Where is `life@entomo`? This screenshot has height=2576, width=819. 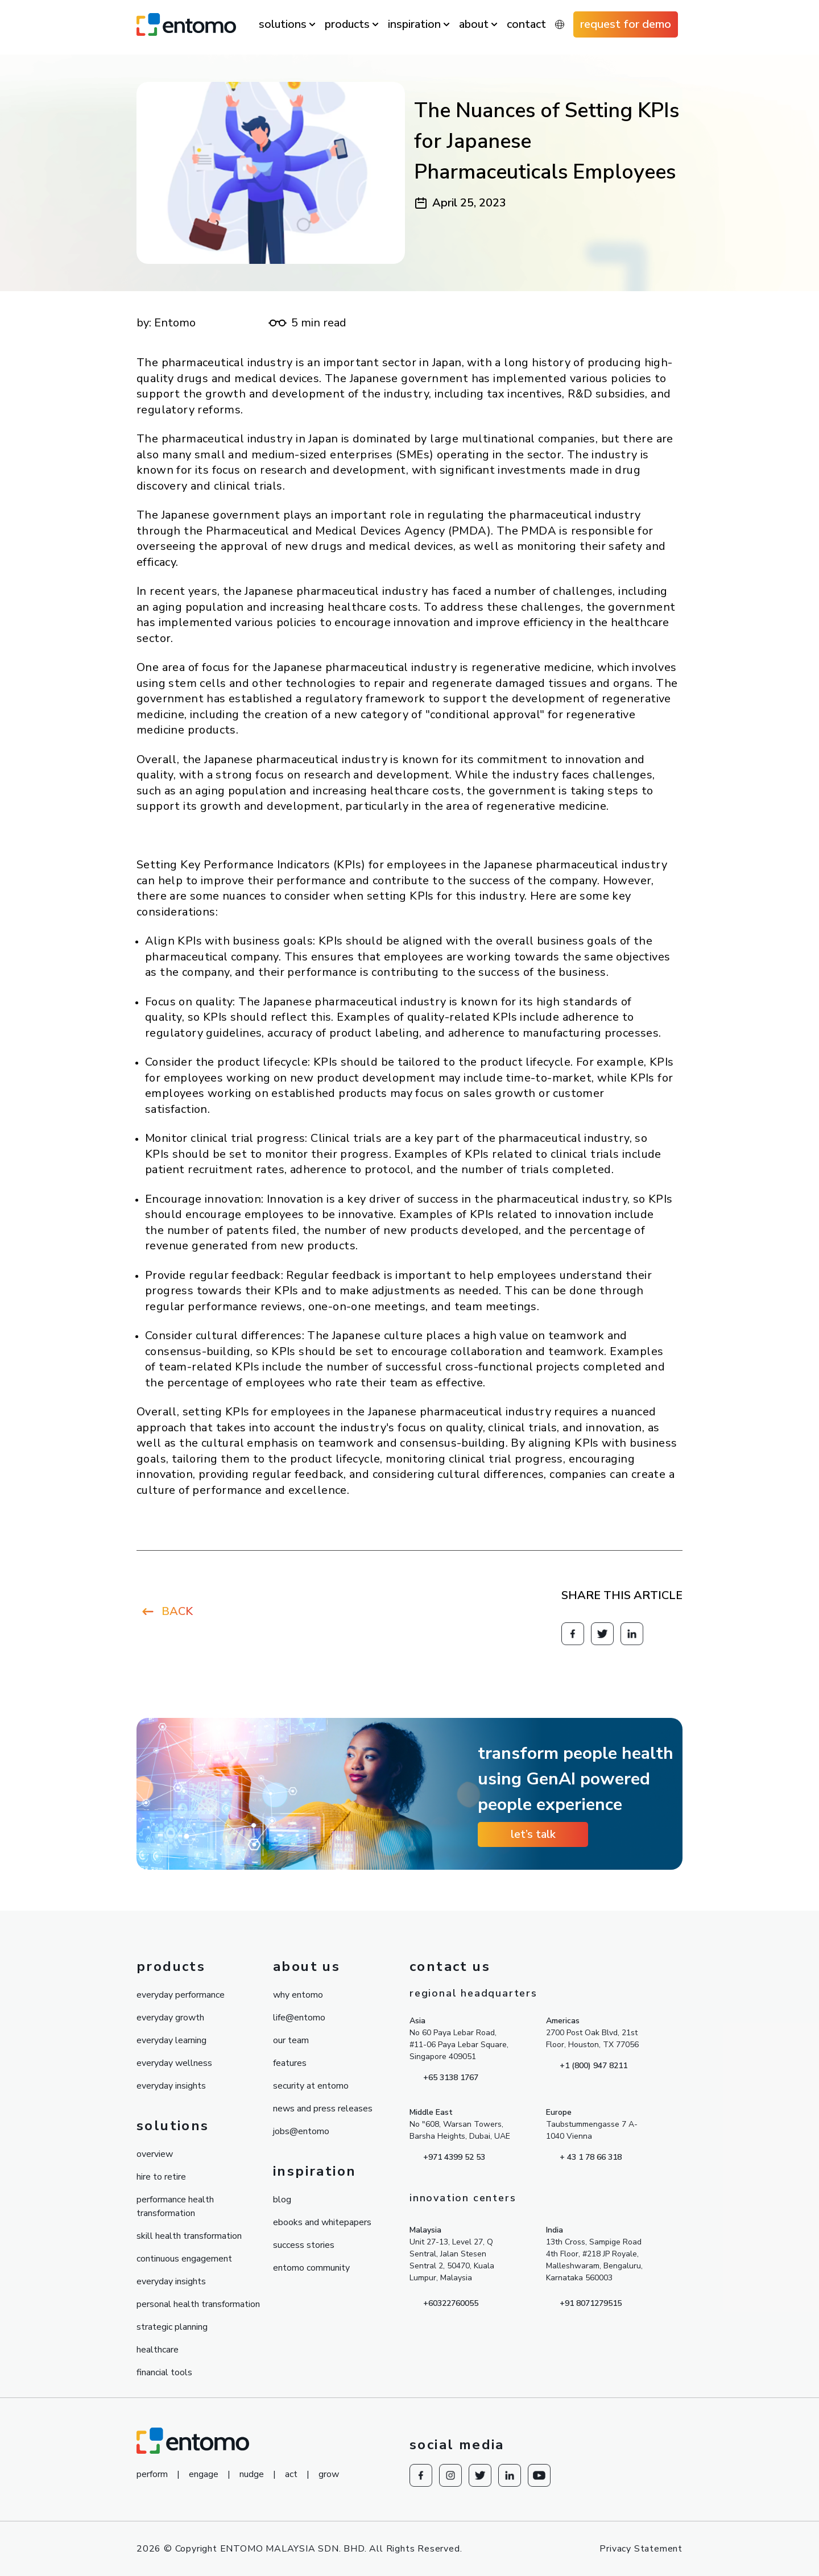
life@entomo is located at coordinates (299, 2017).